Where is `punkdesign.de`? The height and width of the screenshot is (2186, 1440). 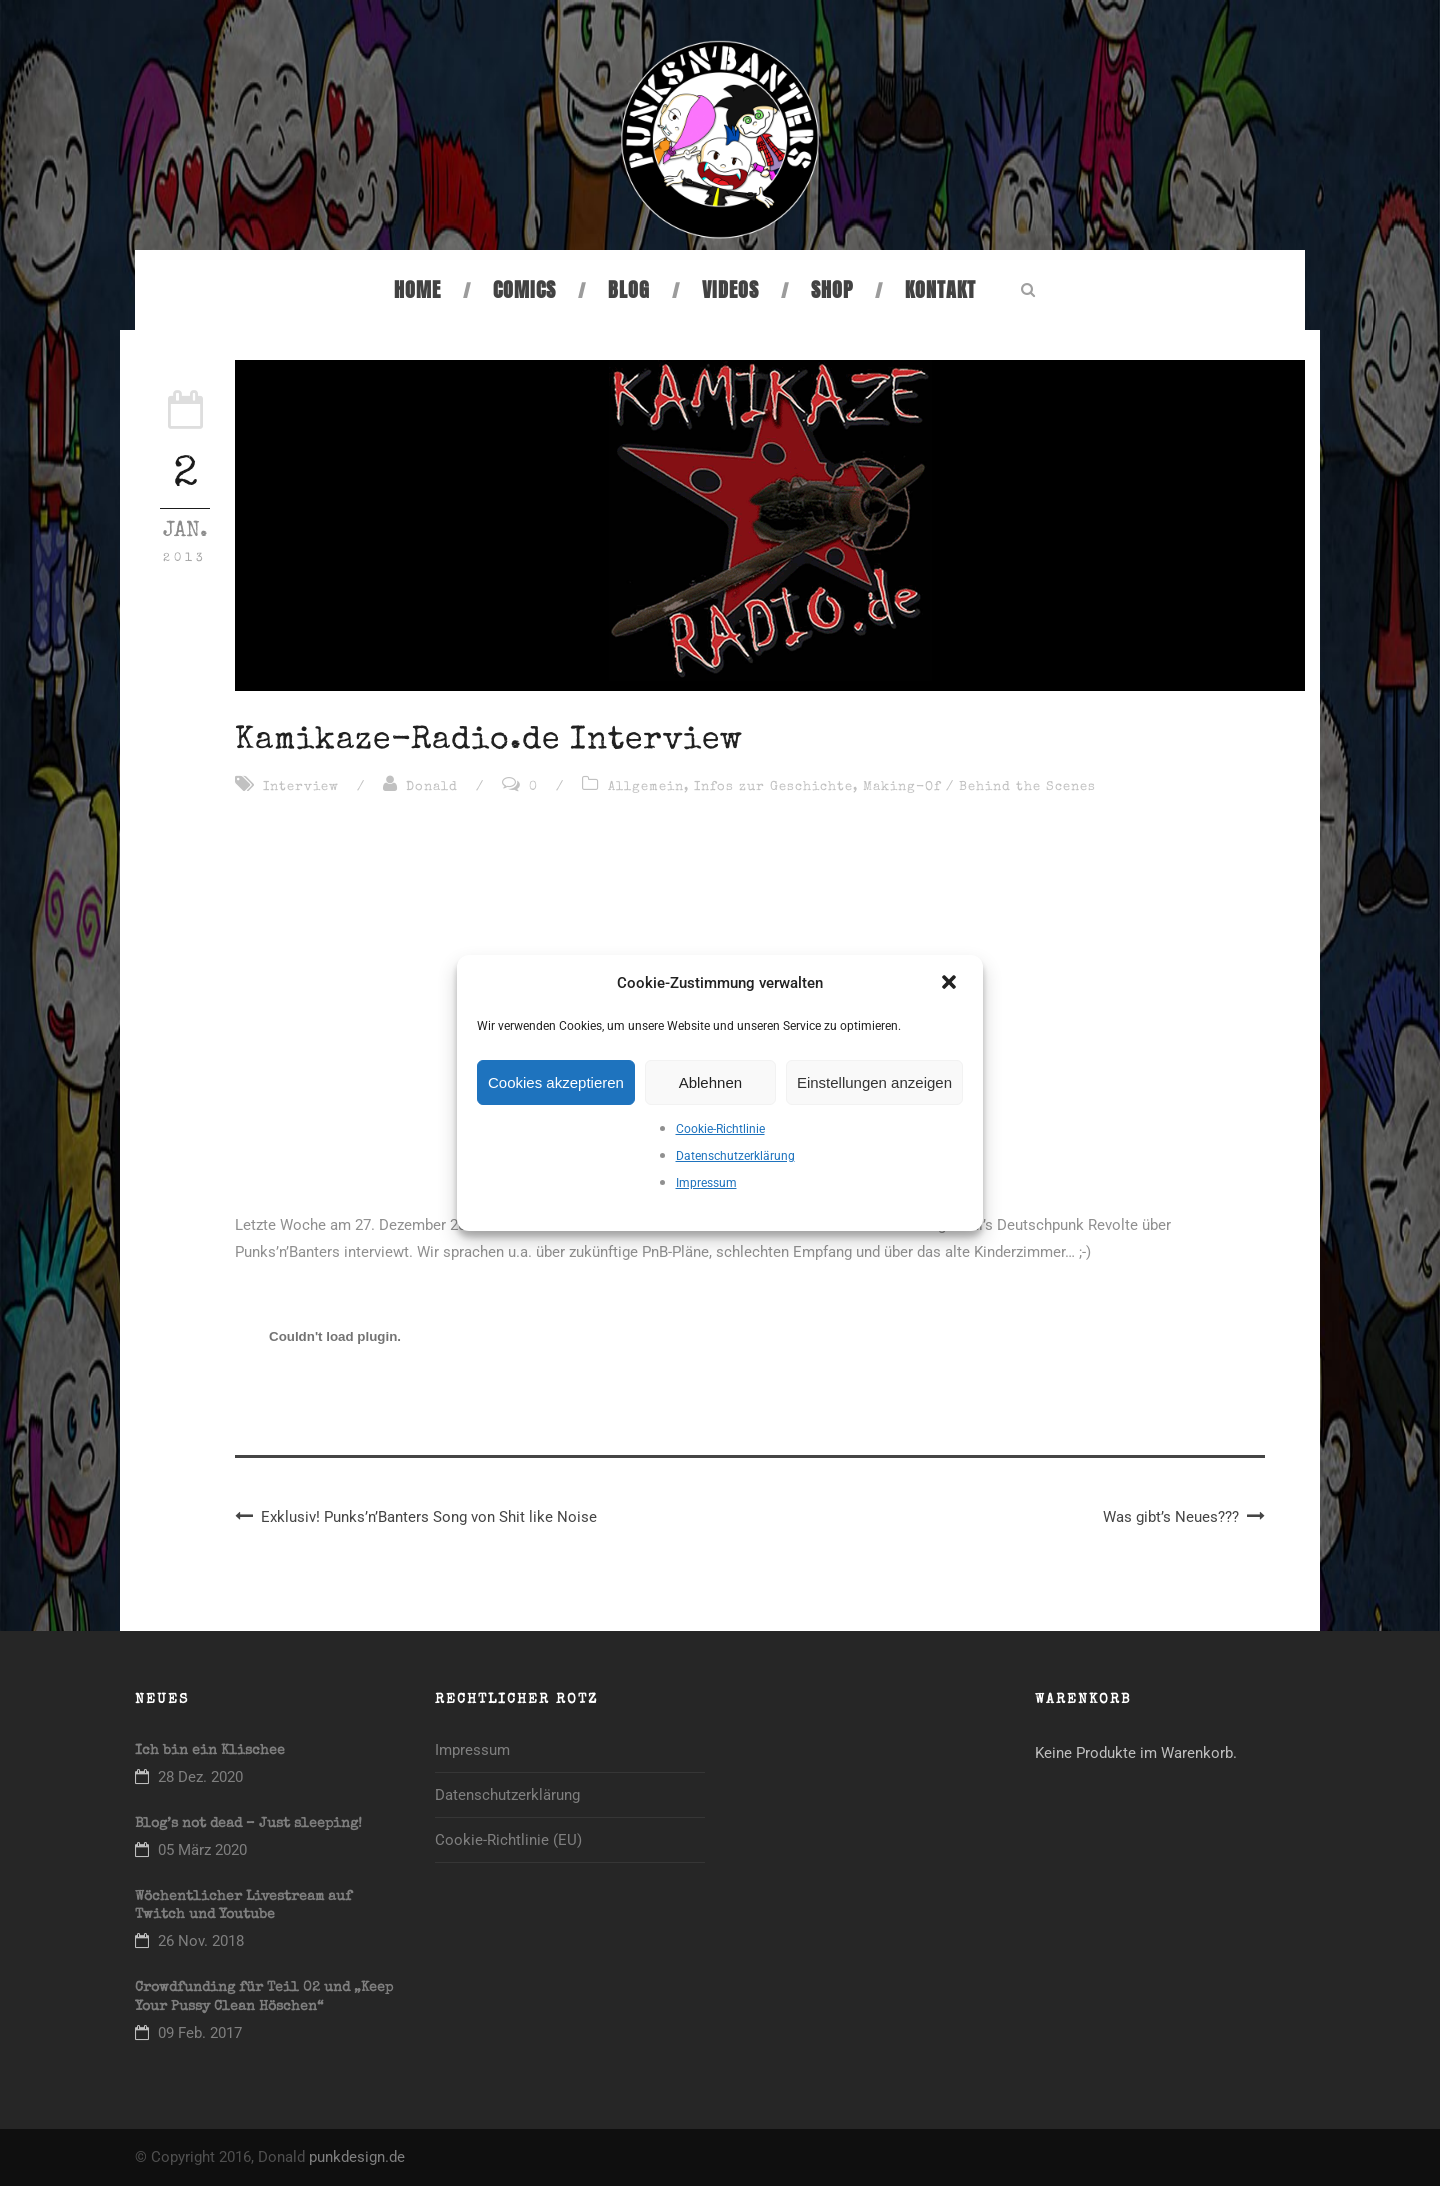 punkdesign.de is located at coordinates (357, 2157).